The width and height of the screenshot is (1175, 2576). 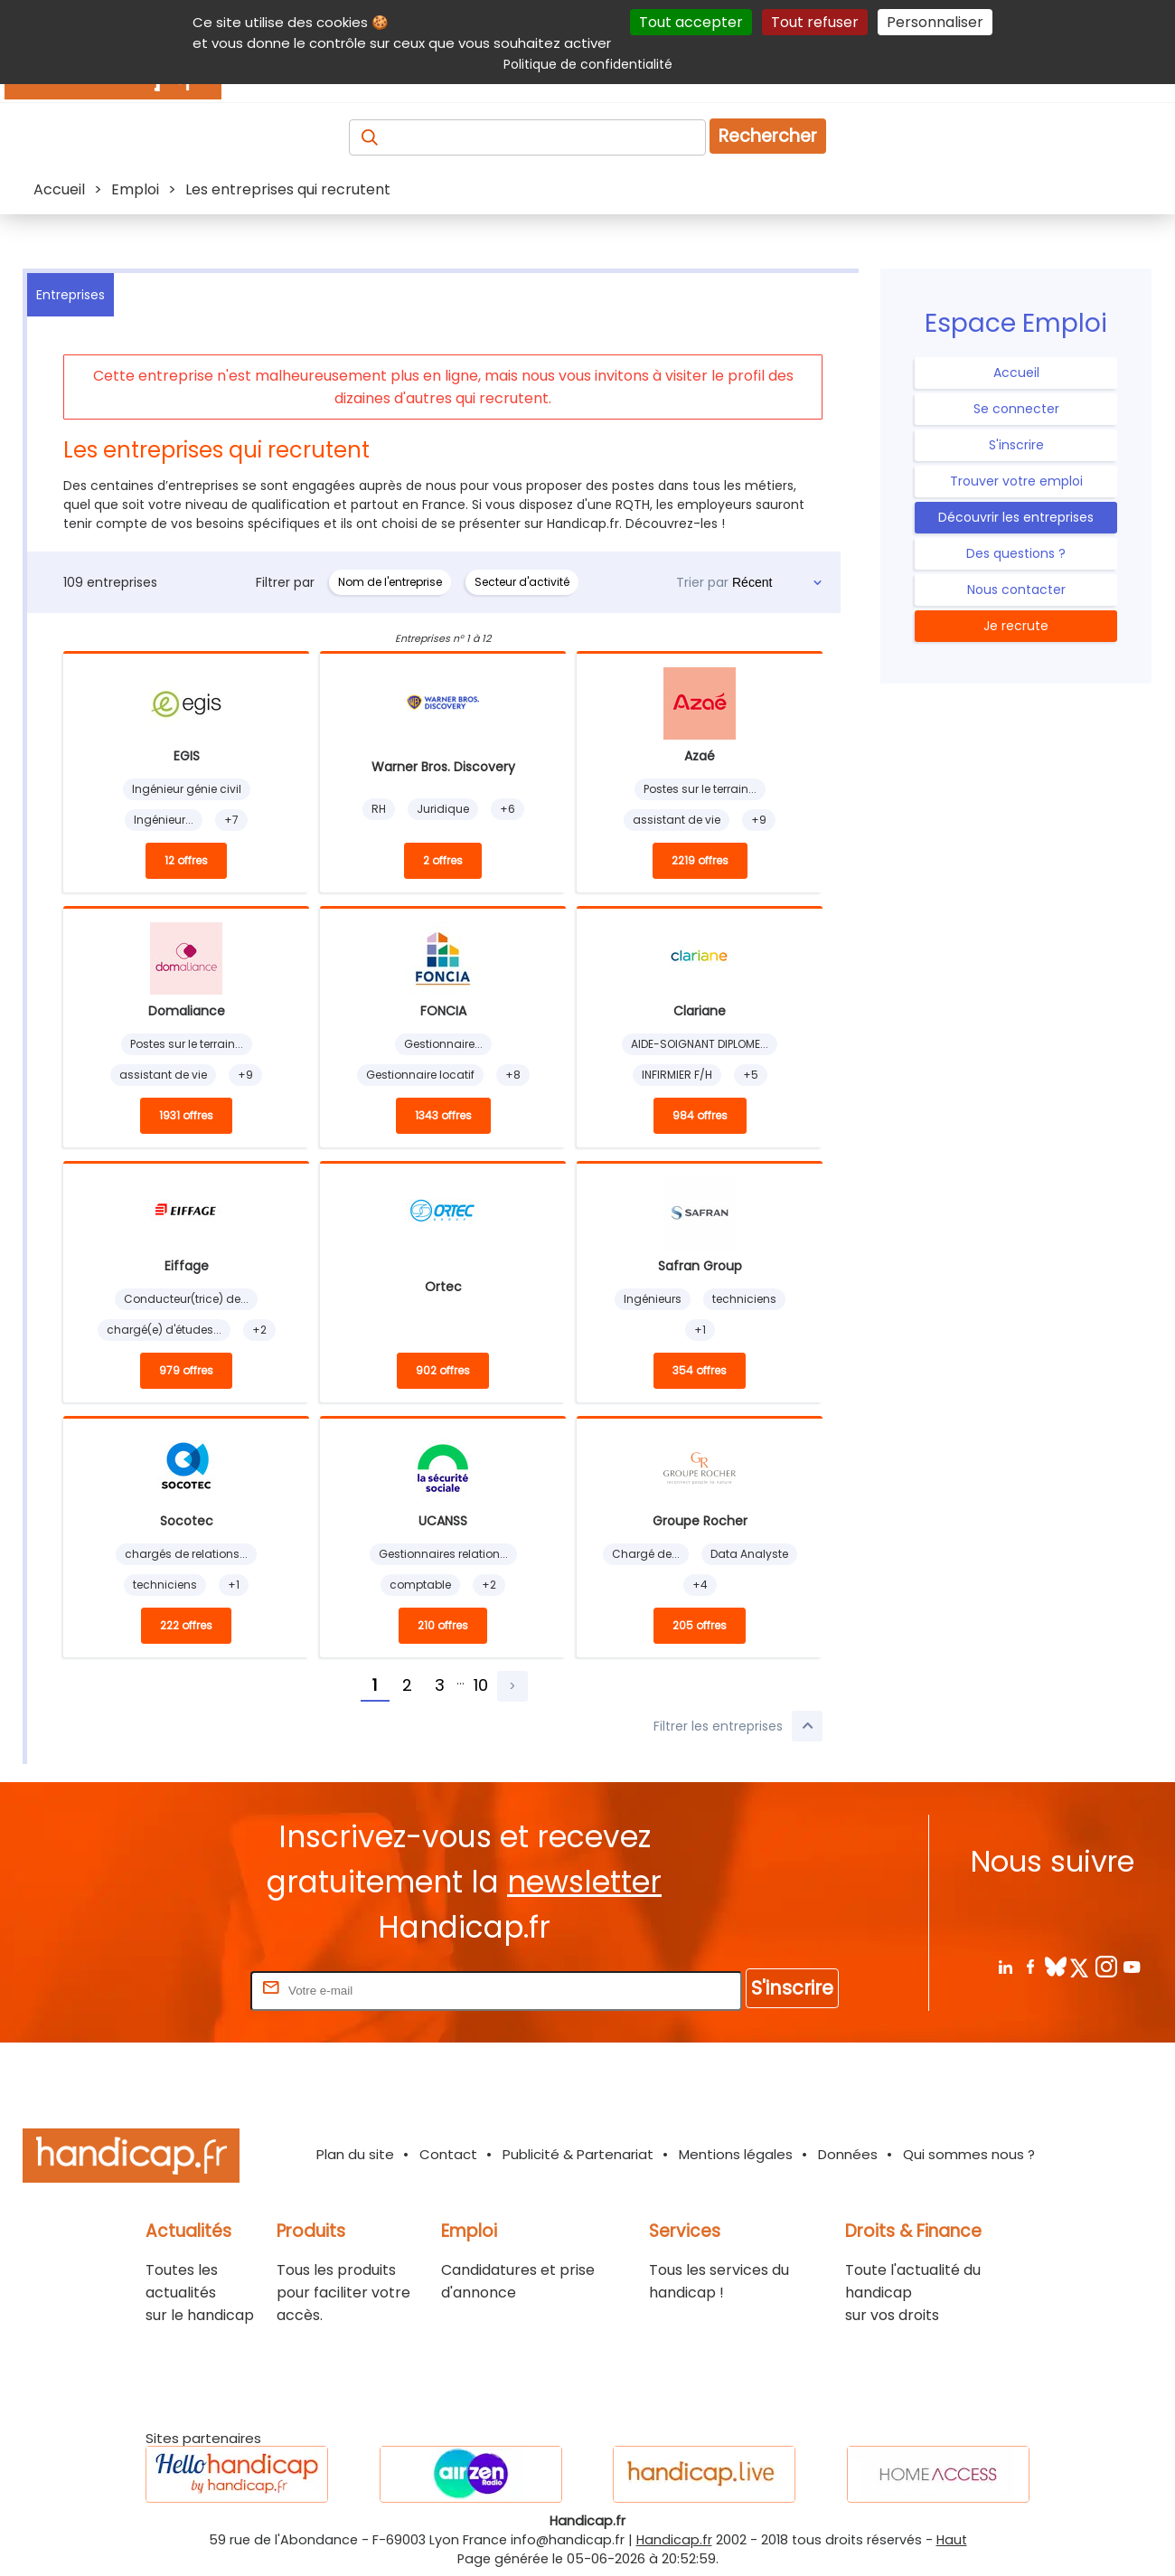 I want to click on Découvrir les entreprises, so click(x=1016, y=517).